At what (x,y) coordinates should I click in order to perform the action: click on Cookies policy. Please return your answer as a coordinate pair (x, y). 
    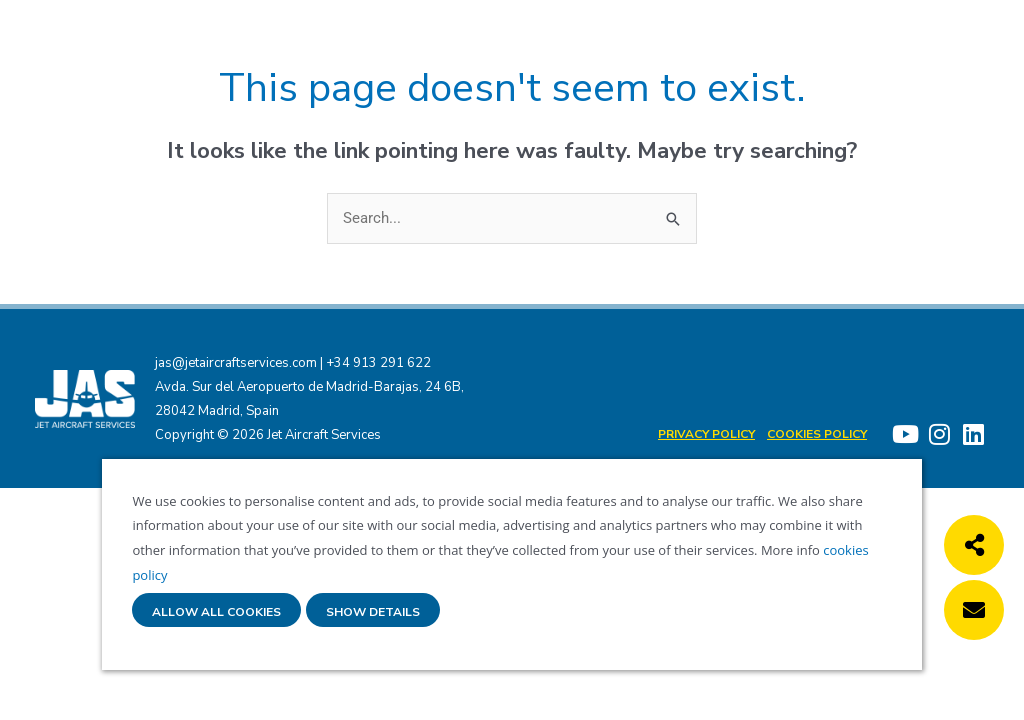
    Looking at the image, I should click on (817, 434).